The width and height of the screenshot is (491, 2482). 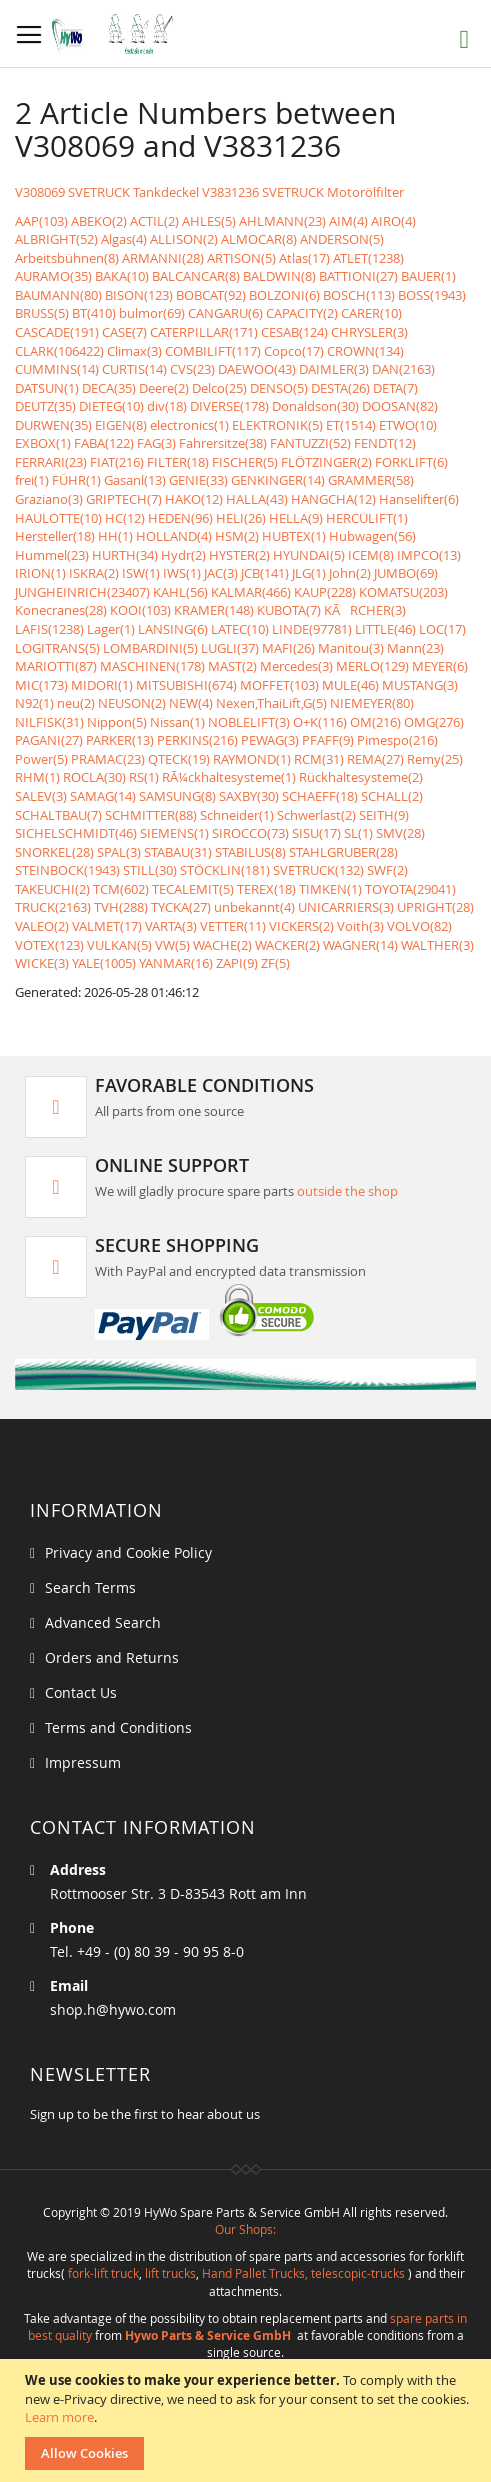 What do you see at coordinates (124, 332) in the screenshot?
I see `CASE(7)` at bounding box center [124, 332].